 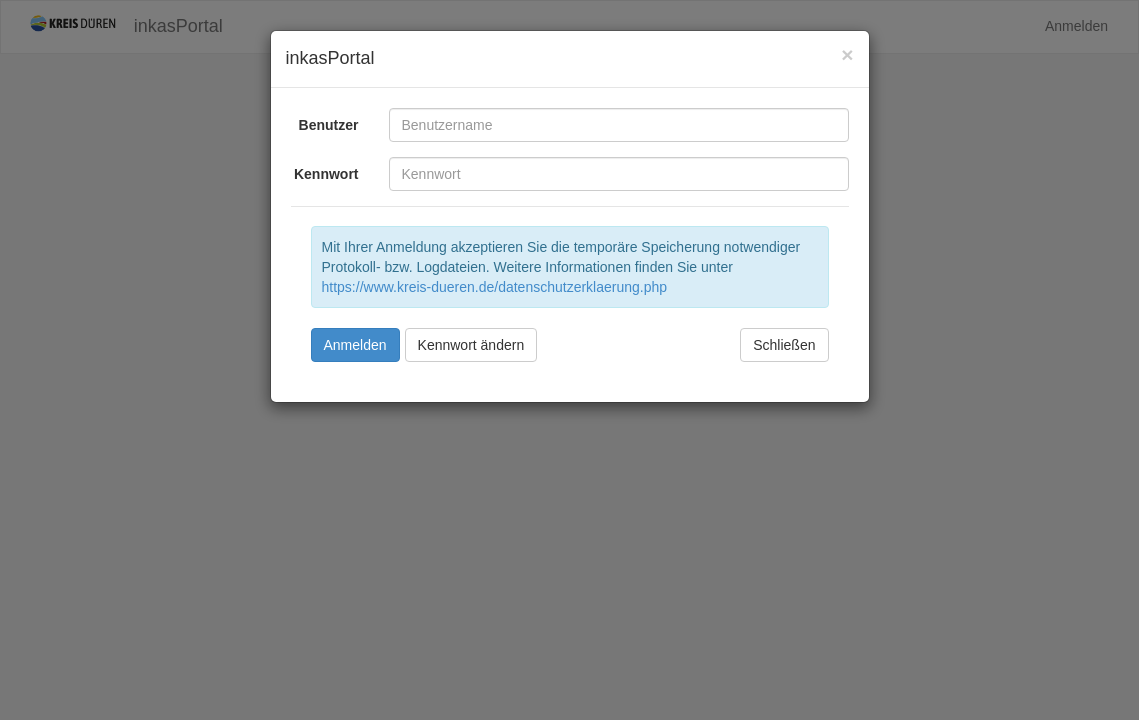 What do you see at coordinates (329, 125) in the screenshot?
I see `Benutzer` at bounding box center [329, 125].